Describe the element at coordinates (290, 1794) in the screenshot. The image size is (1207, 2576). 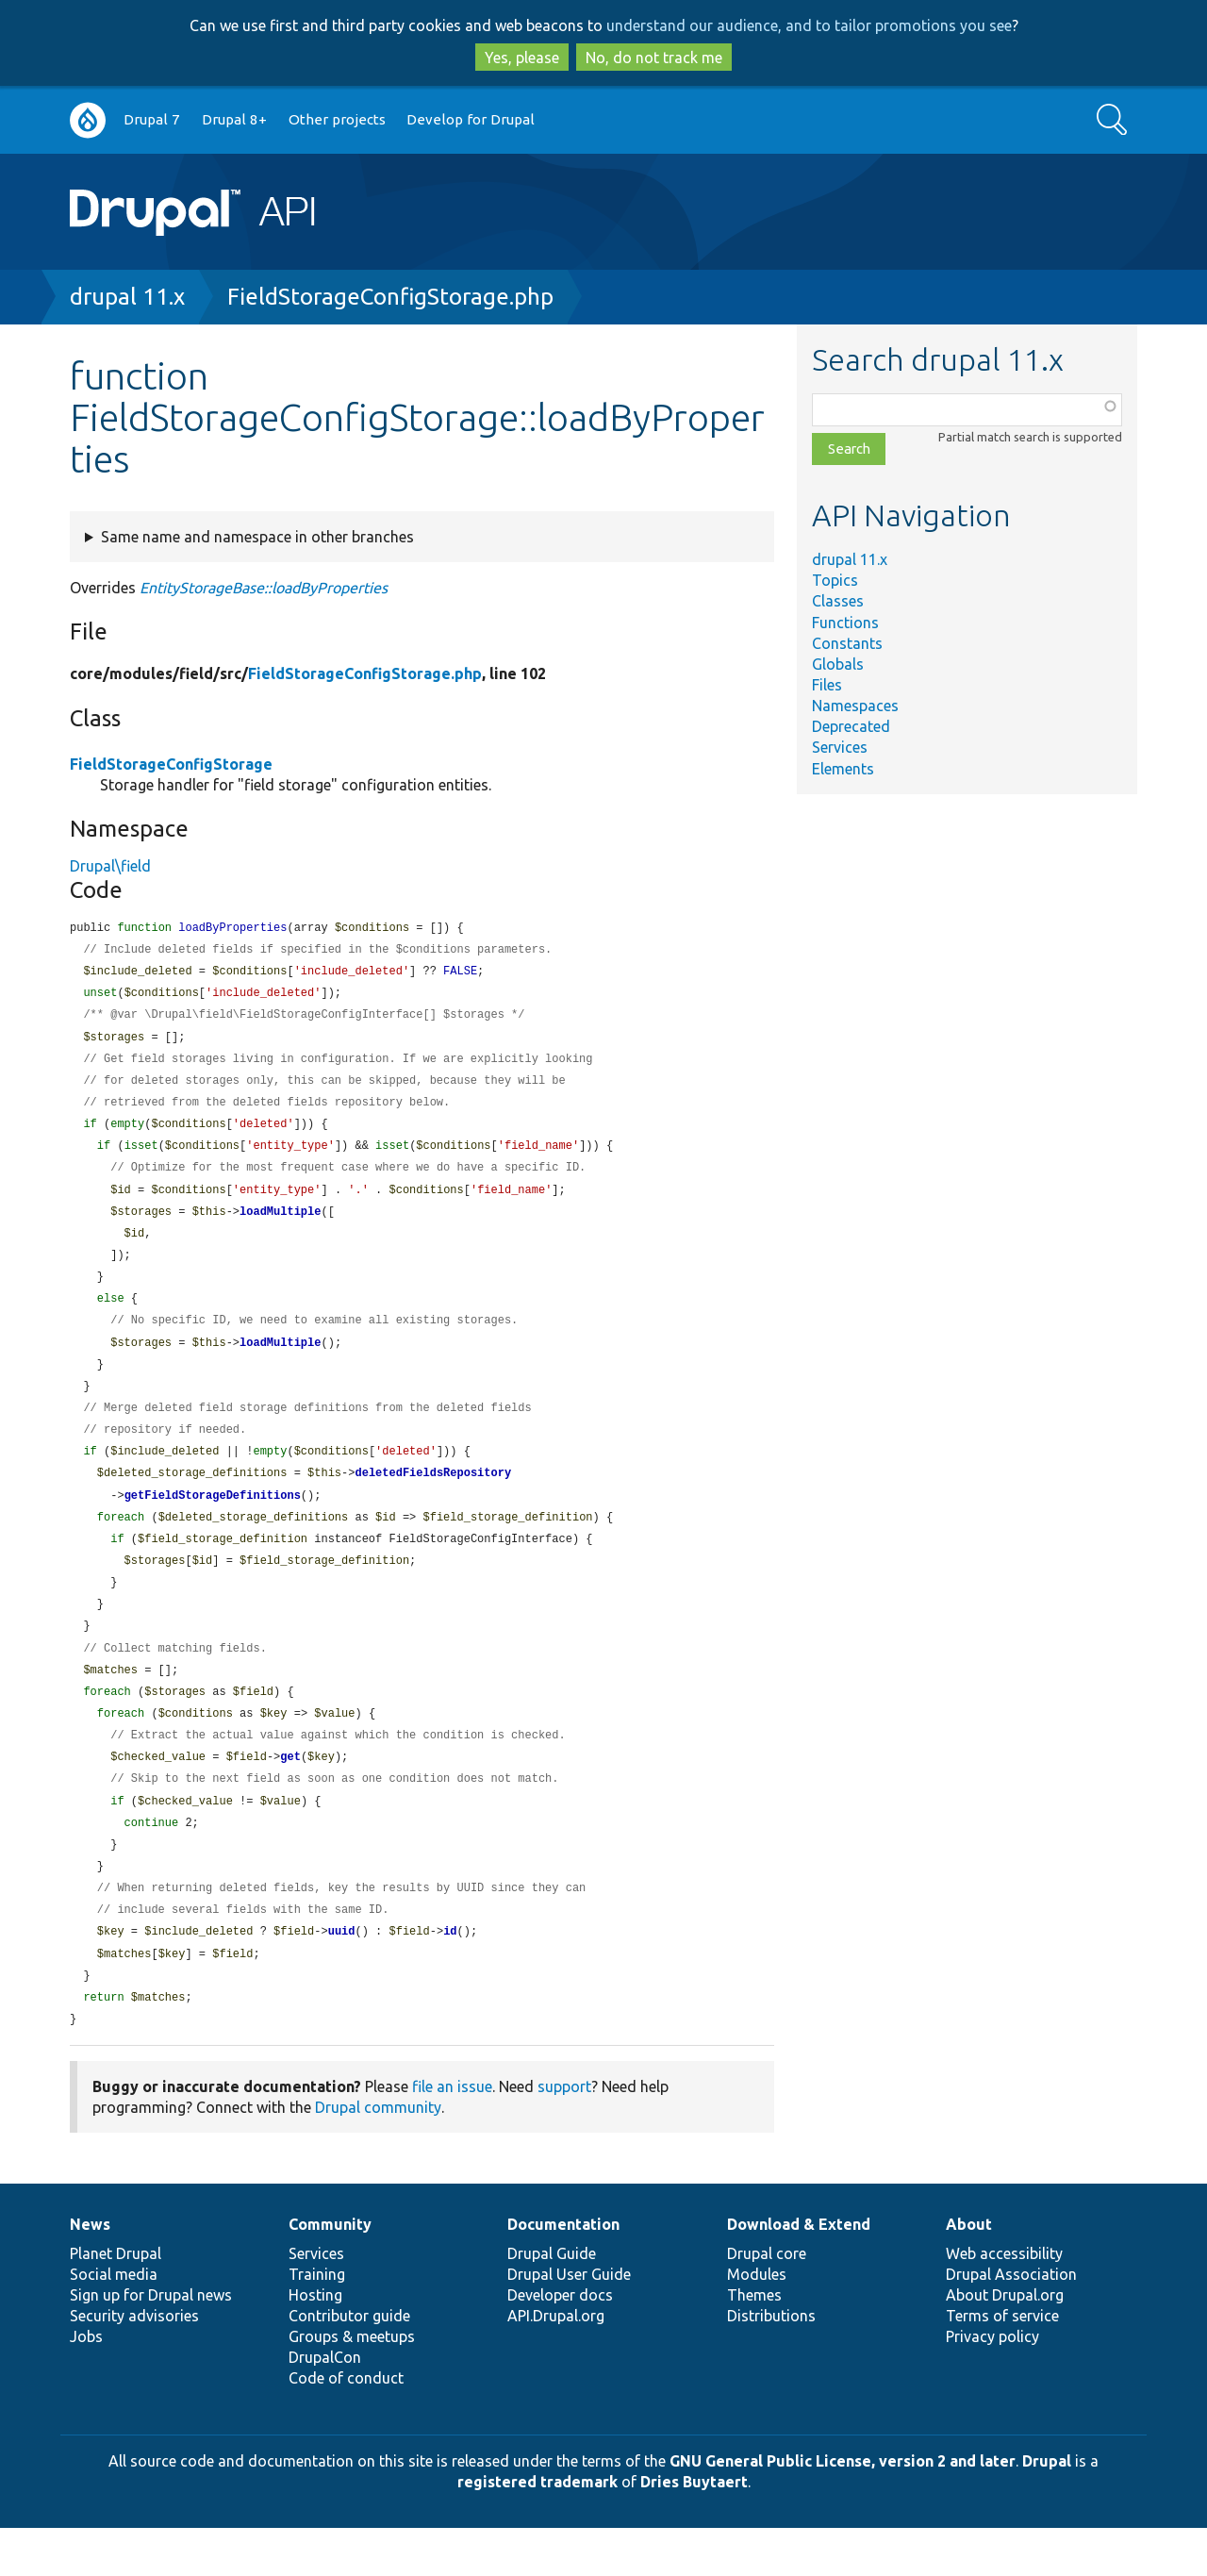
I see `get` at that location.